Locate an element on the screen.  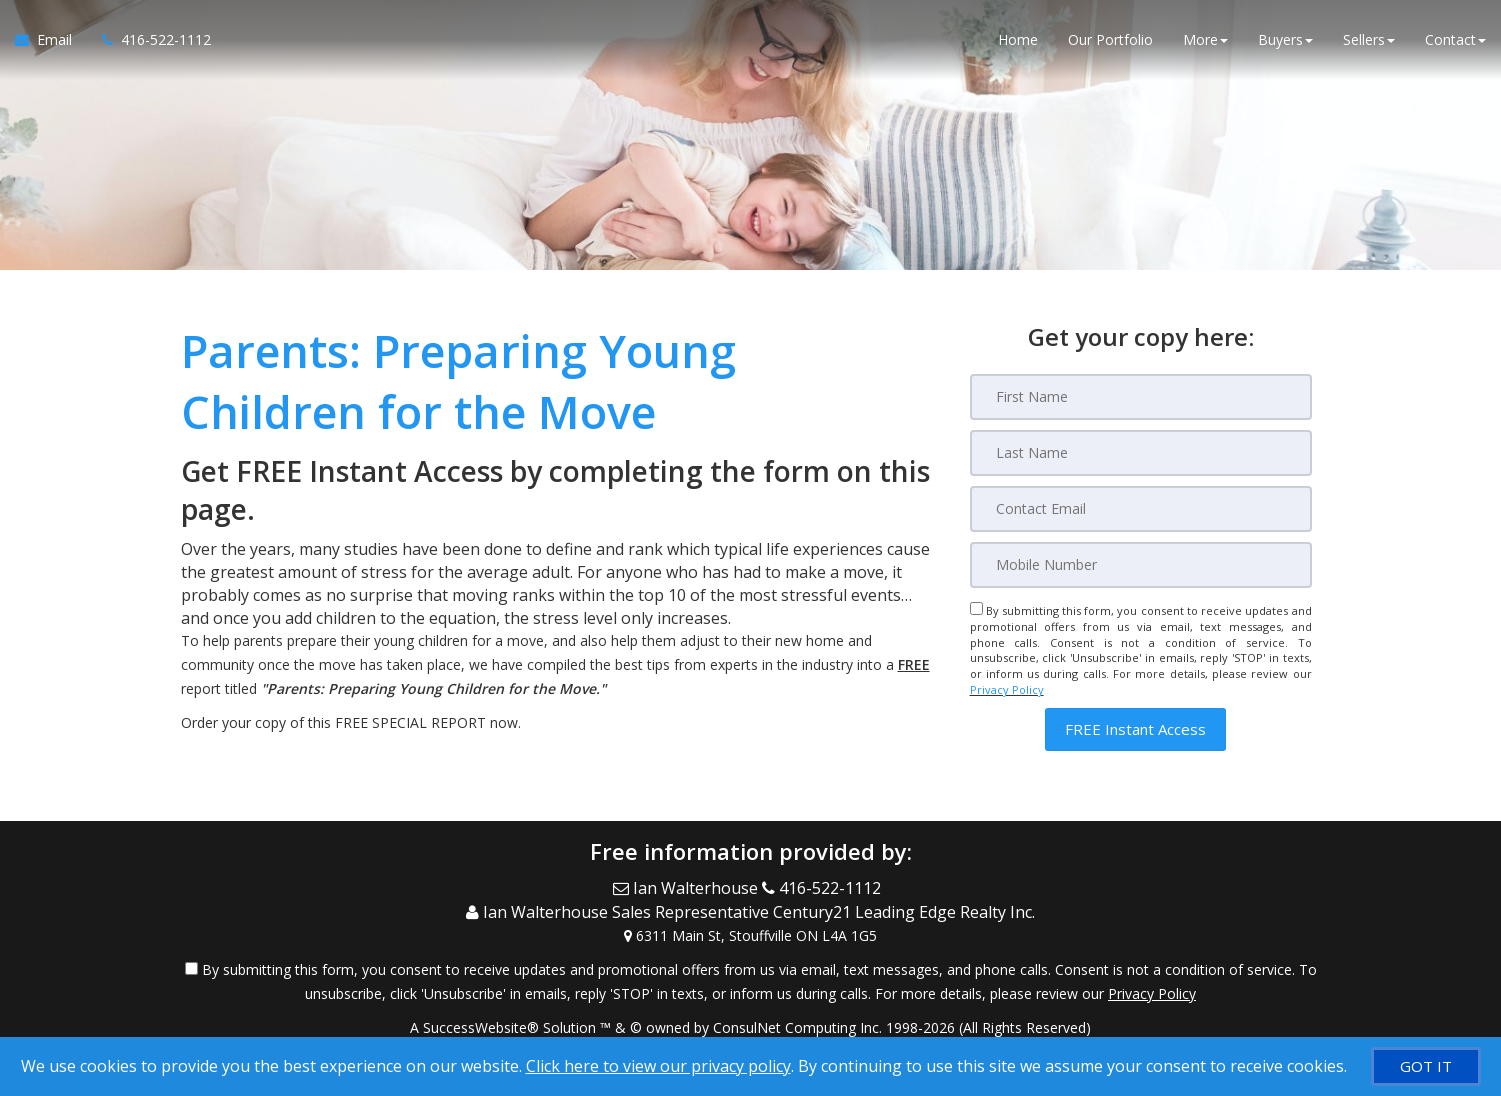
[Email] is located at coordinates (1141, 509).